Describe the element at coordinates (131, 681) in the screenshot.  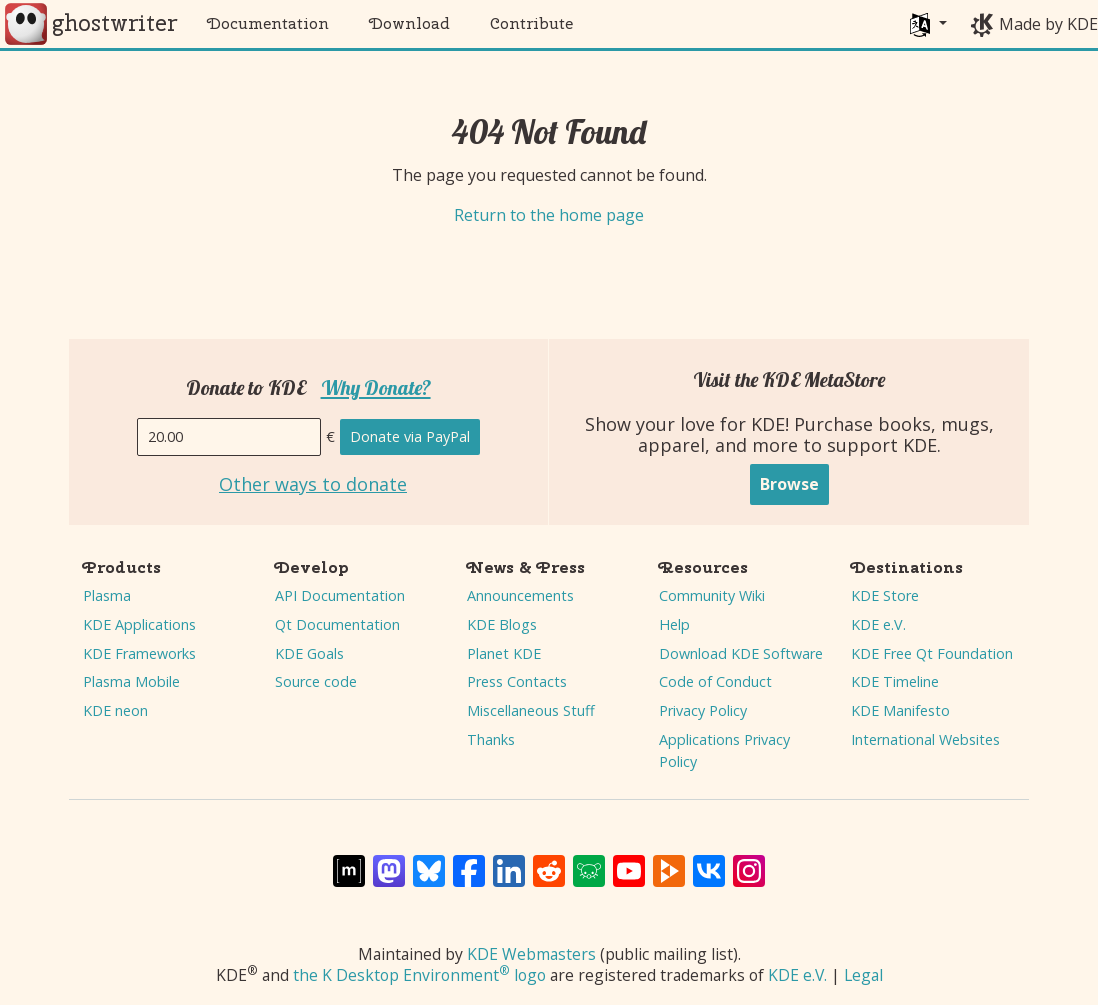
I see `Plasma Mobile` at that location.